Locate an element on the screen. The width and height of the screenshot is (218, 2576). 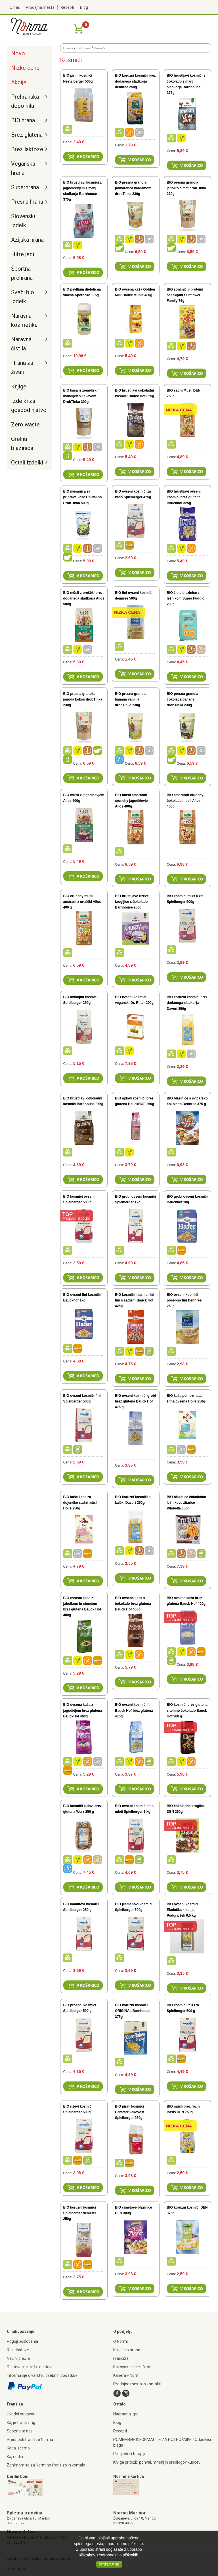
051 393 226 is located at coordinates (16, 2523).